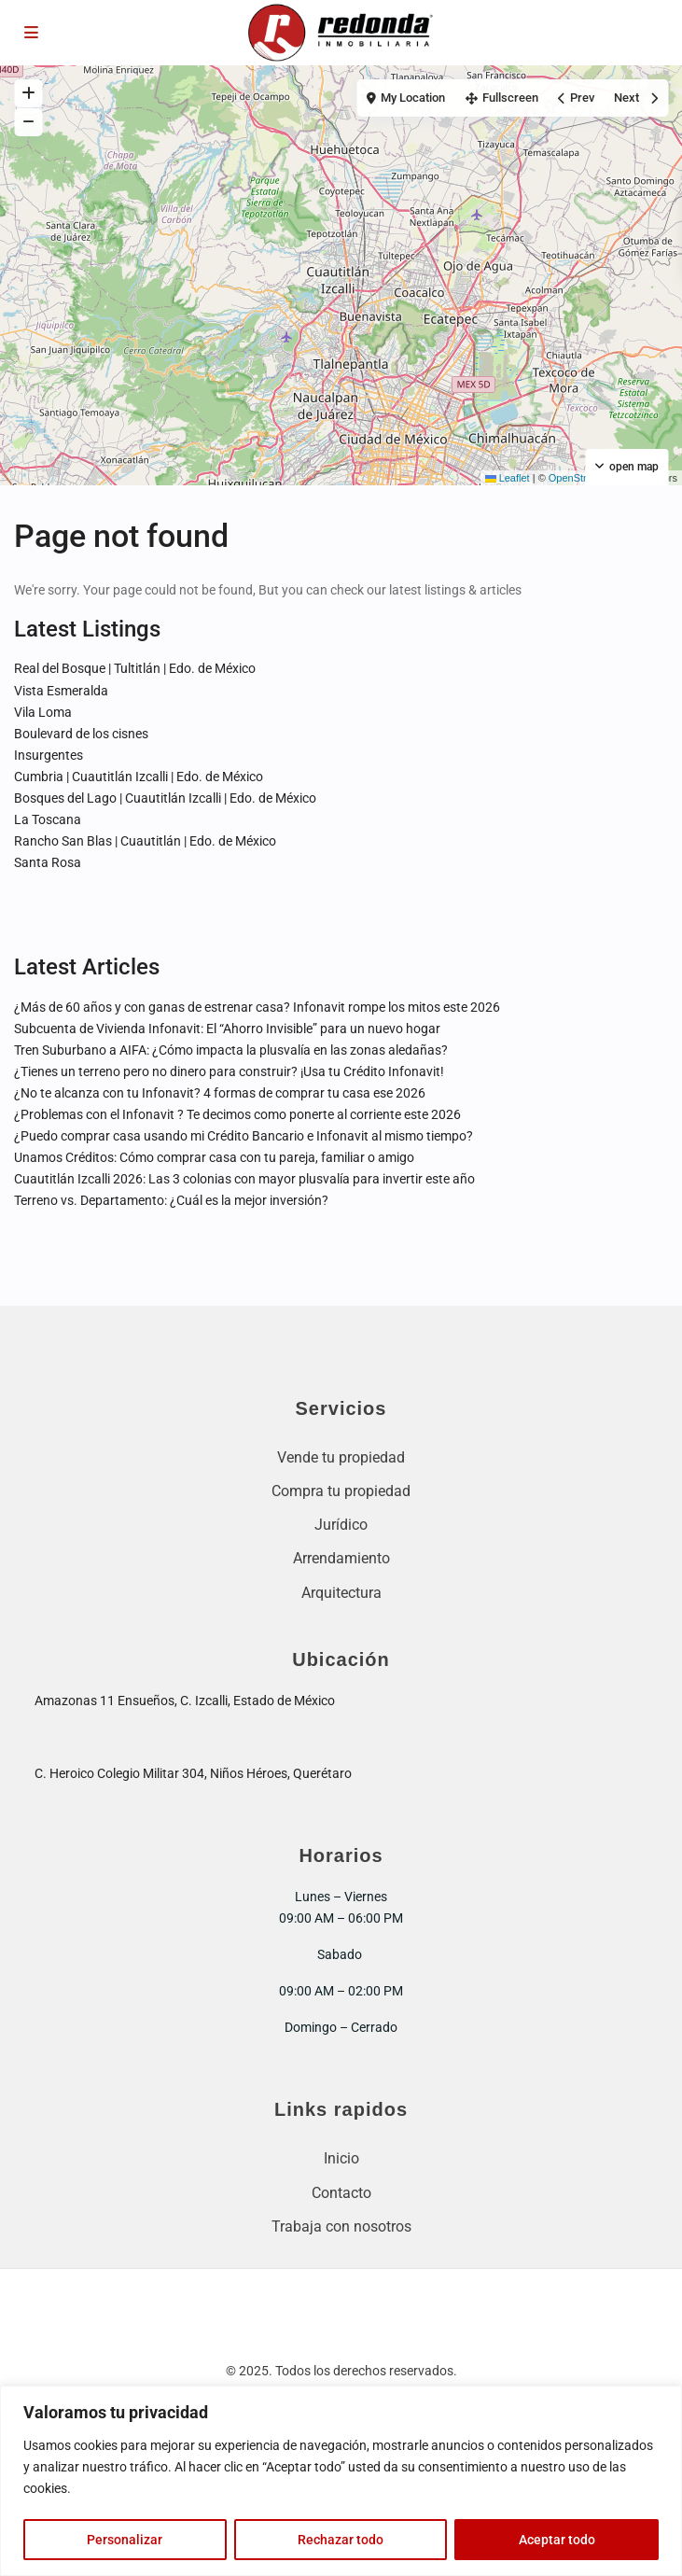 The height and width of the screenshot is (2576, 682). Describe the element at coordinates (171, 1200) in the screenshot. I see `Terreno vs. Departamento: ¿Cuál es la mejor inversión?` at that location.